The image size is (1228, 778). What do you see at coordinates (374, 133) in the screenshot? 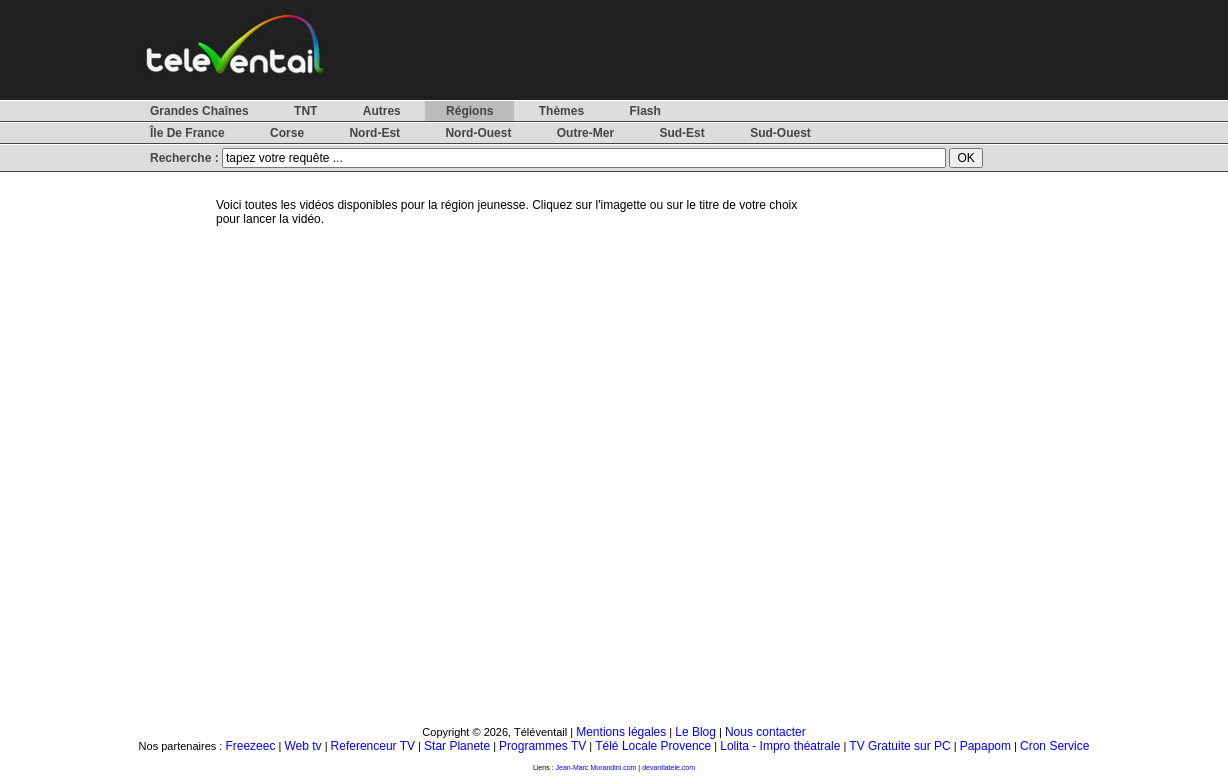
I see `Nord-Est` at bounding box center [374, 133].